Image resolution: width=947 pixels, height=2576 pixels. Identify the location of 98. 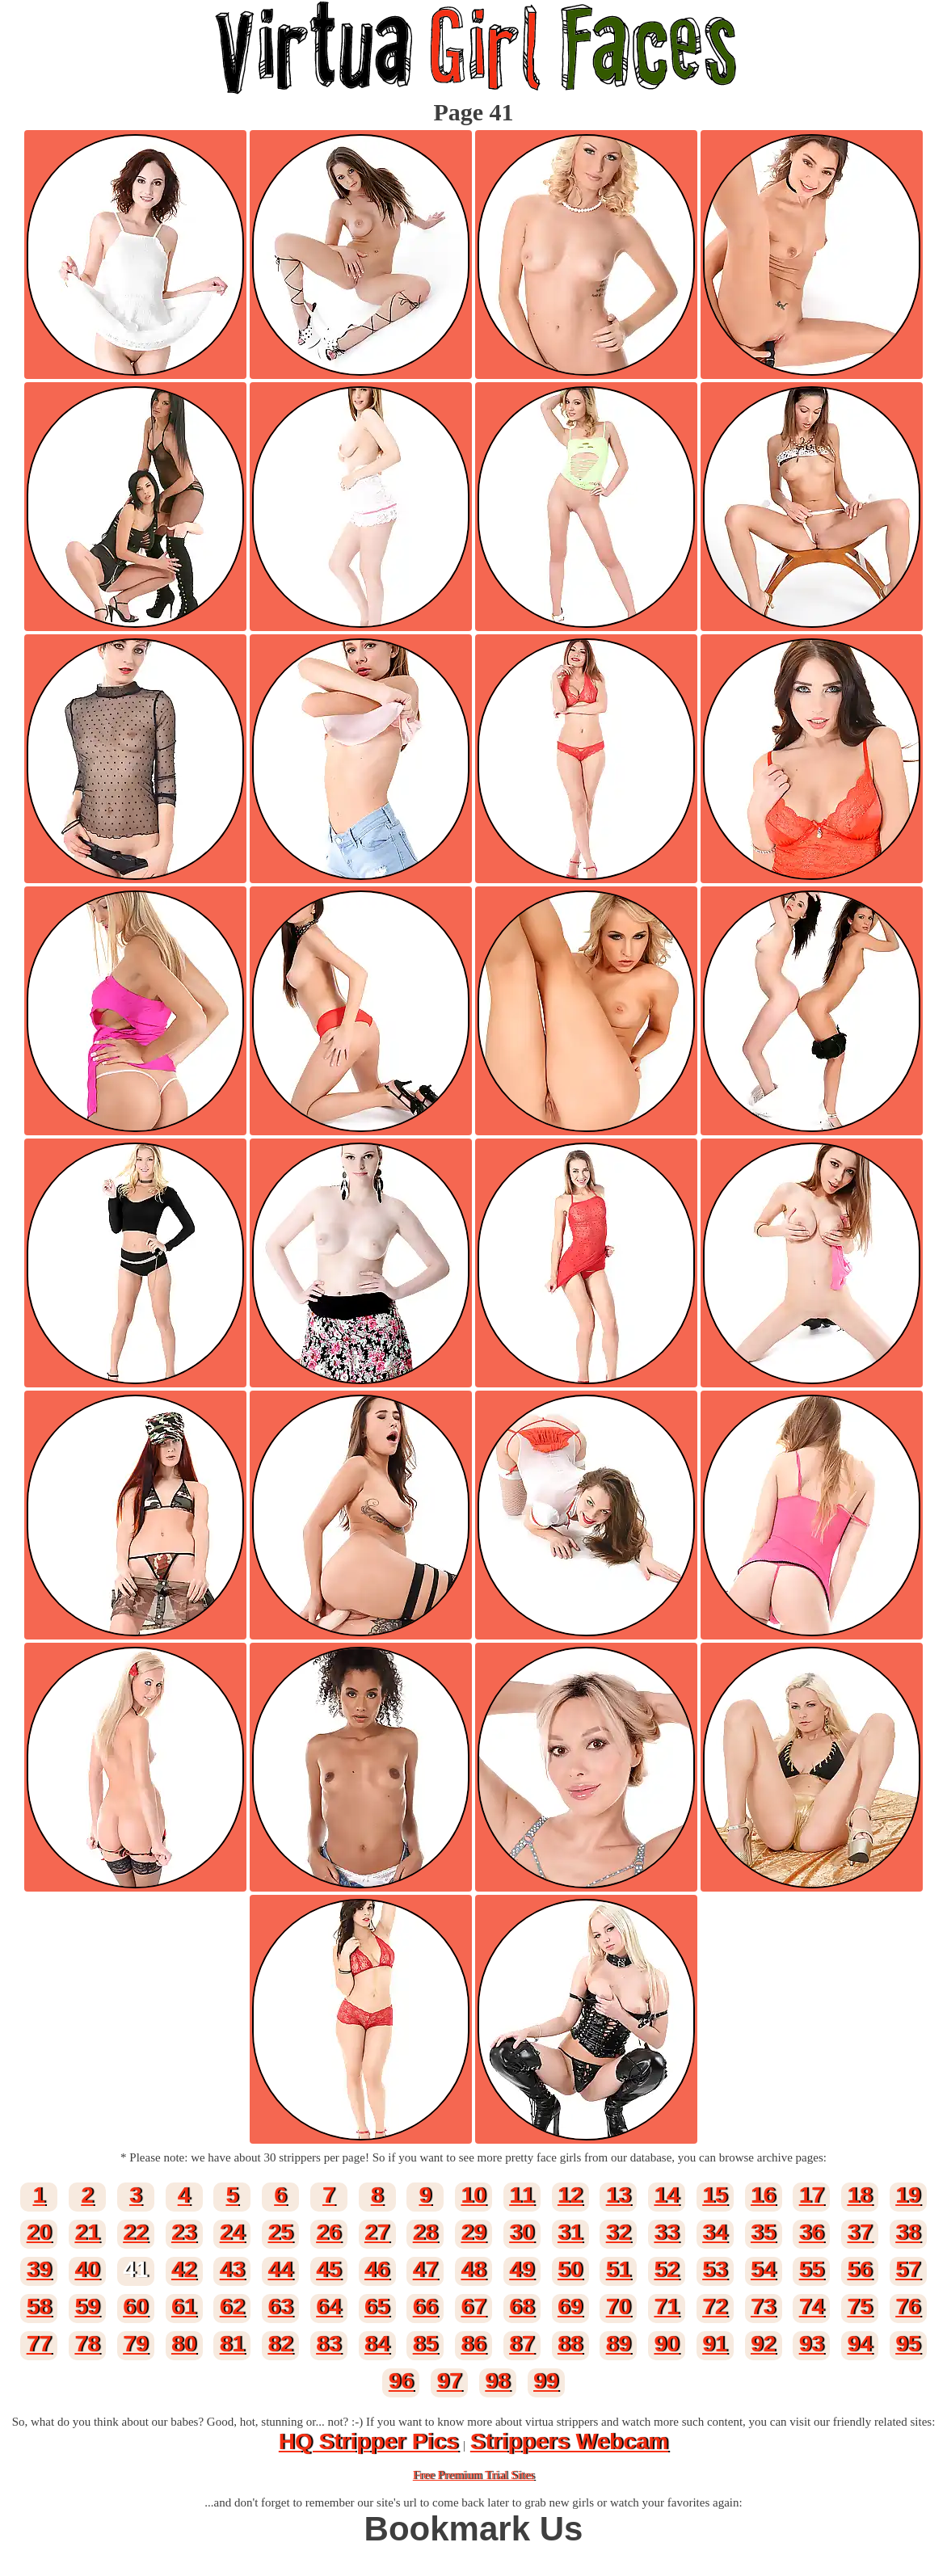
(497, 2380).